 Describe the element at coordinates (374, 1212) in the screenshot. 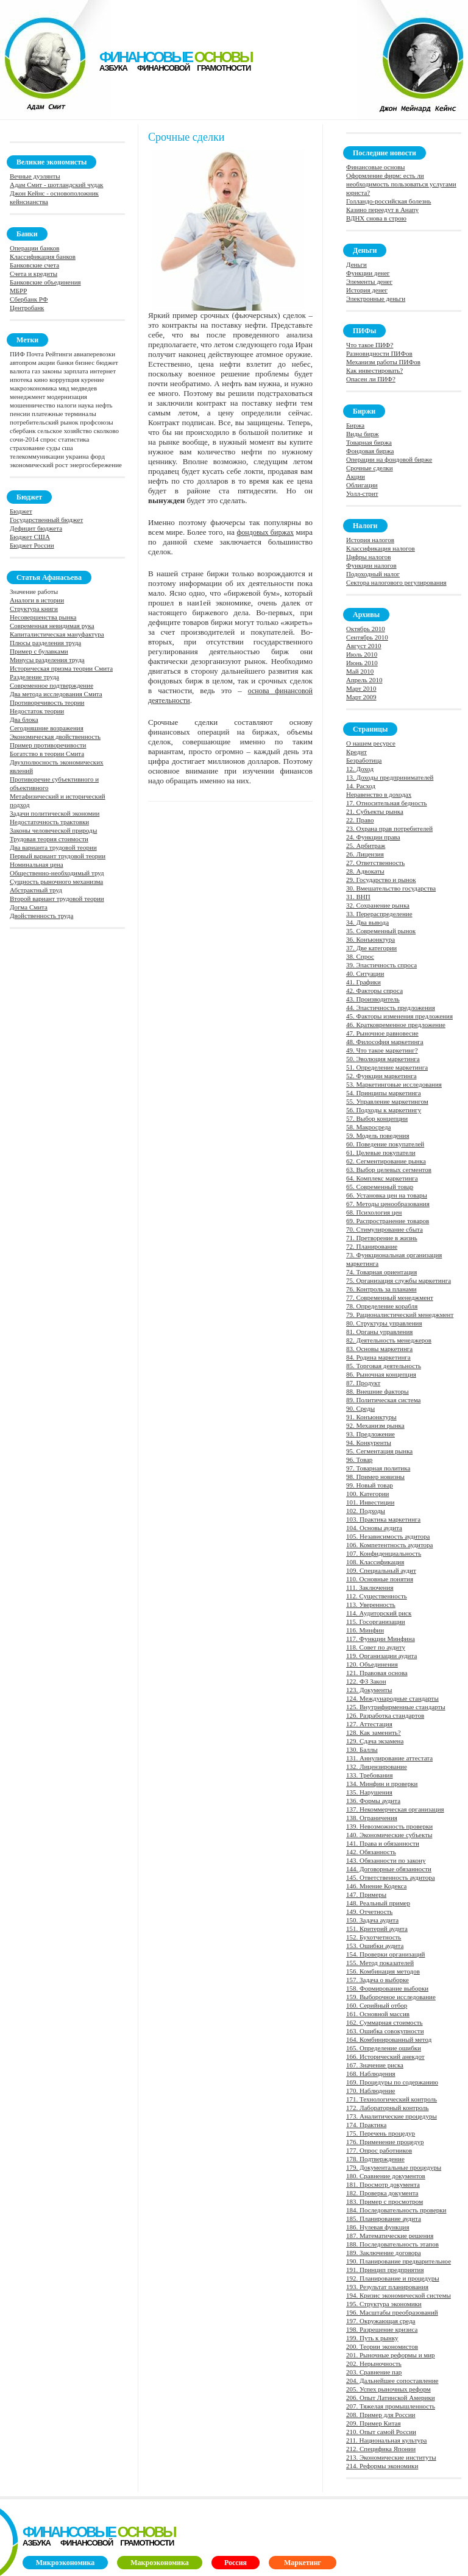

I see `68. Психология цен` at that location.